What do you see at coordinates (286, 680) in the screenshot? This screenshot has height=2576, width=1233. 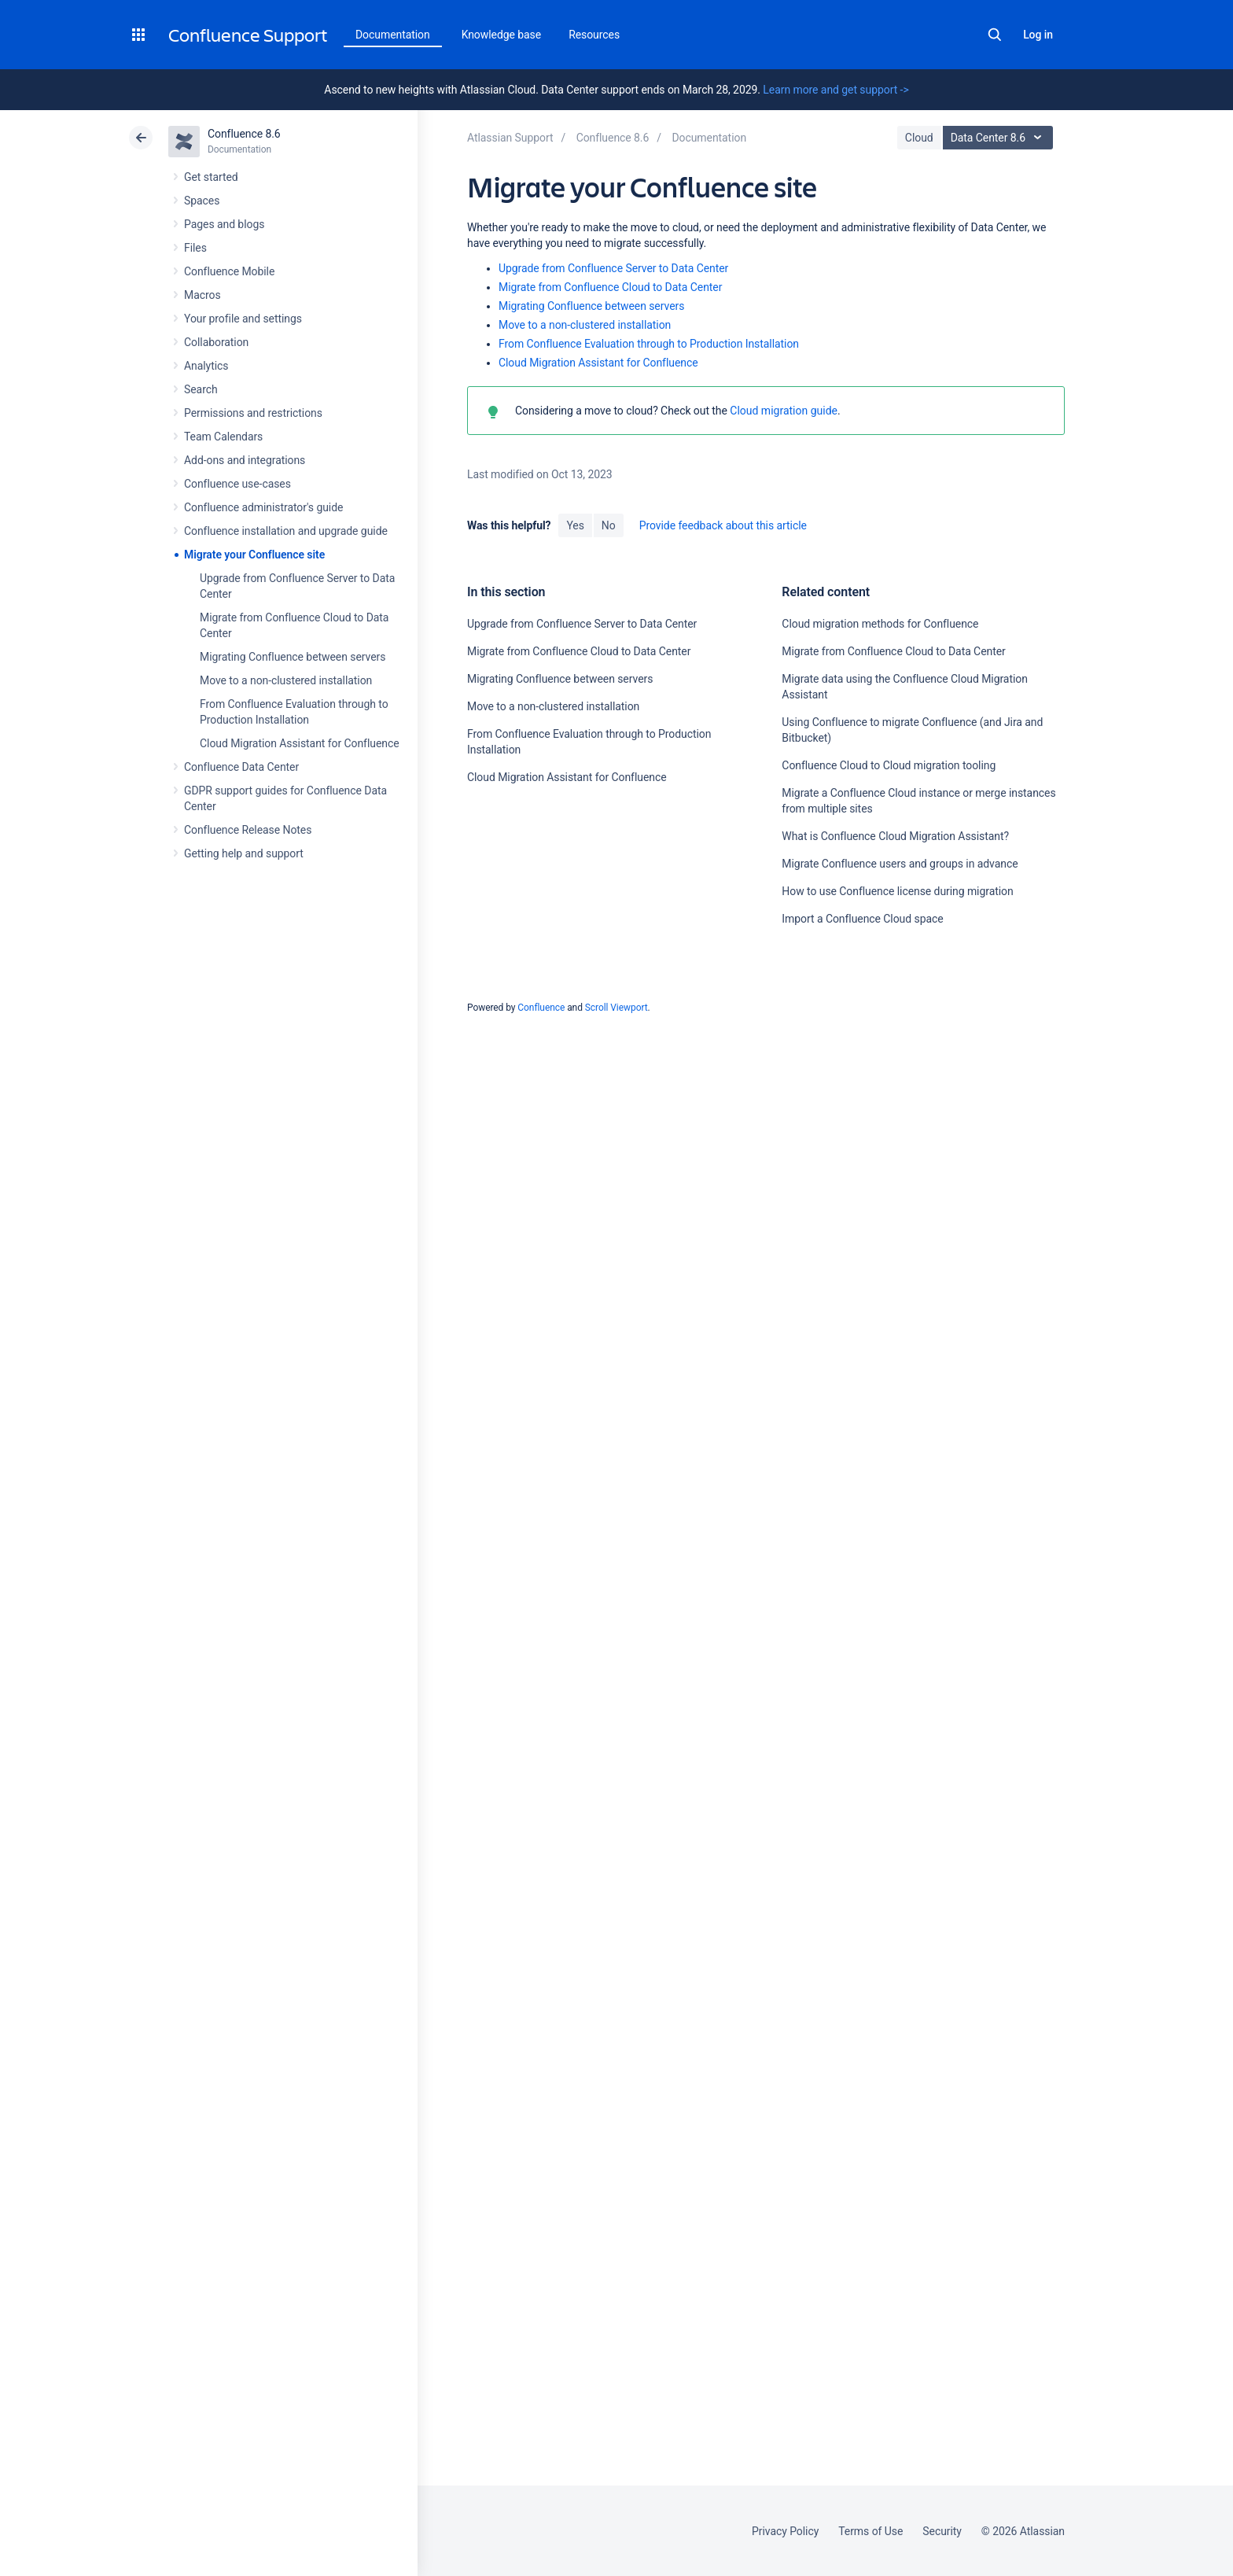 I see `Move to a non-clustered installation` at bounding box center [286, 680].